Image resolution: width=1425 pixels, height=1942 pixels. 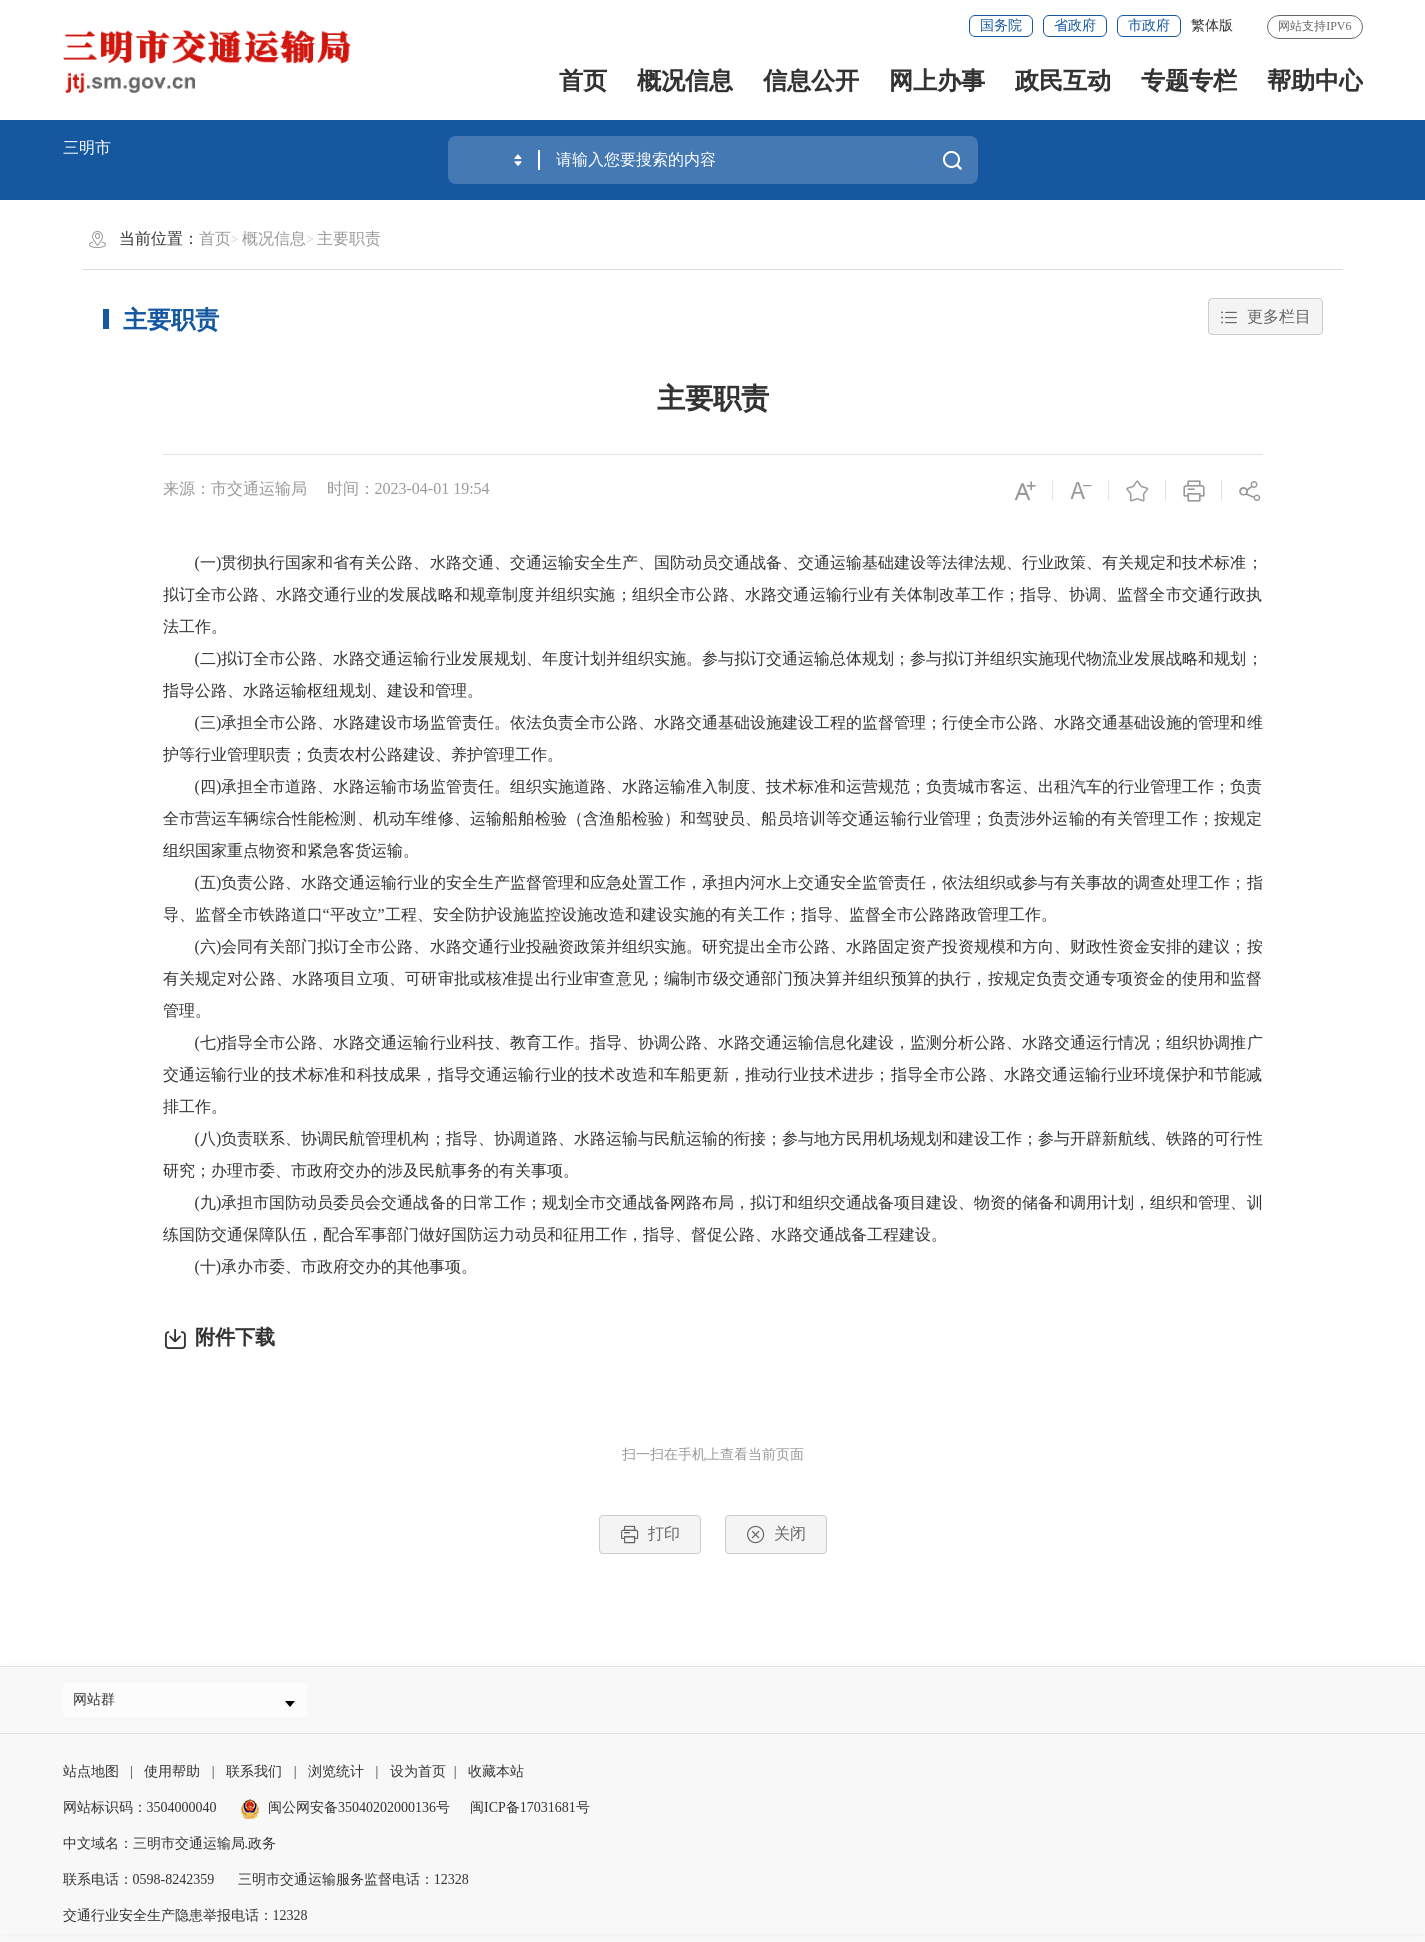 I want to click on 打印, so click(x=650, y=1534).